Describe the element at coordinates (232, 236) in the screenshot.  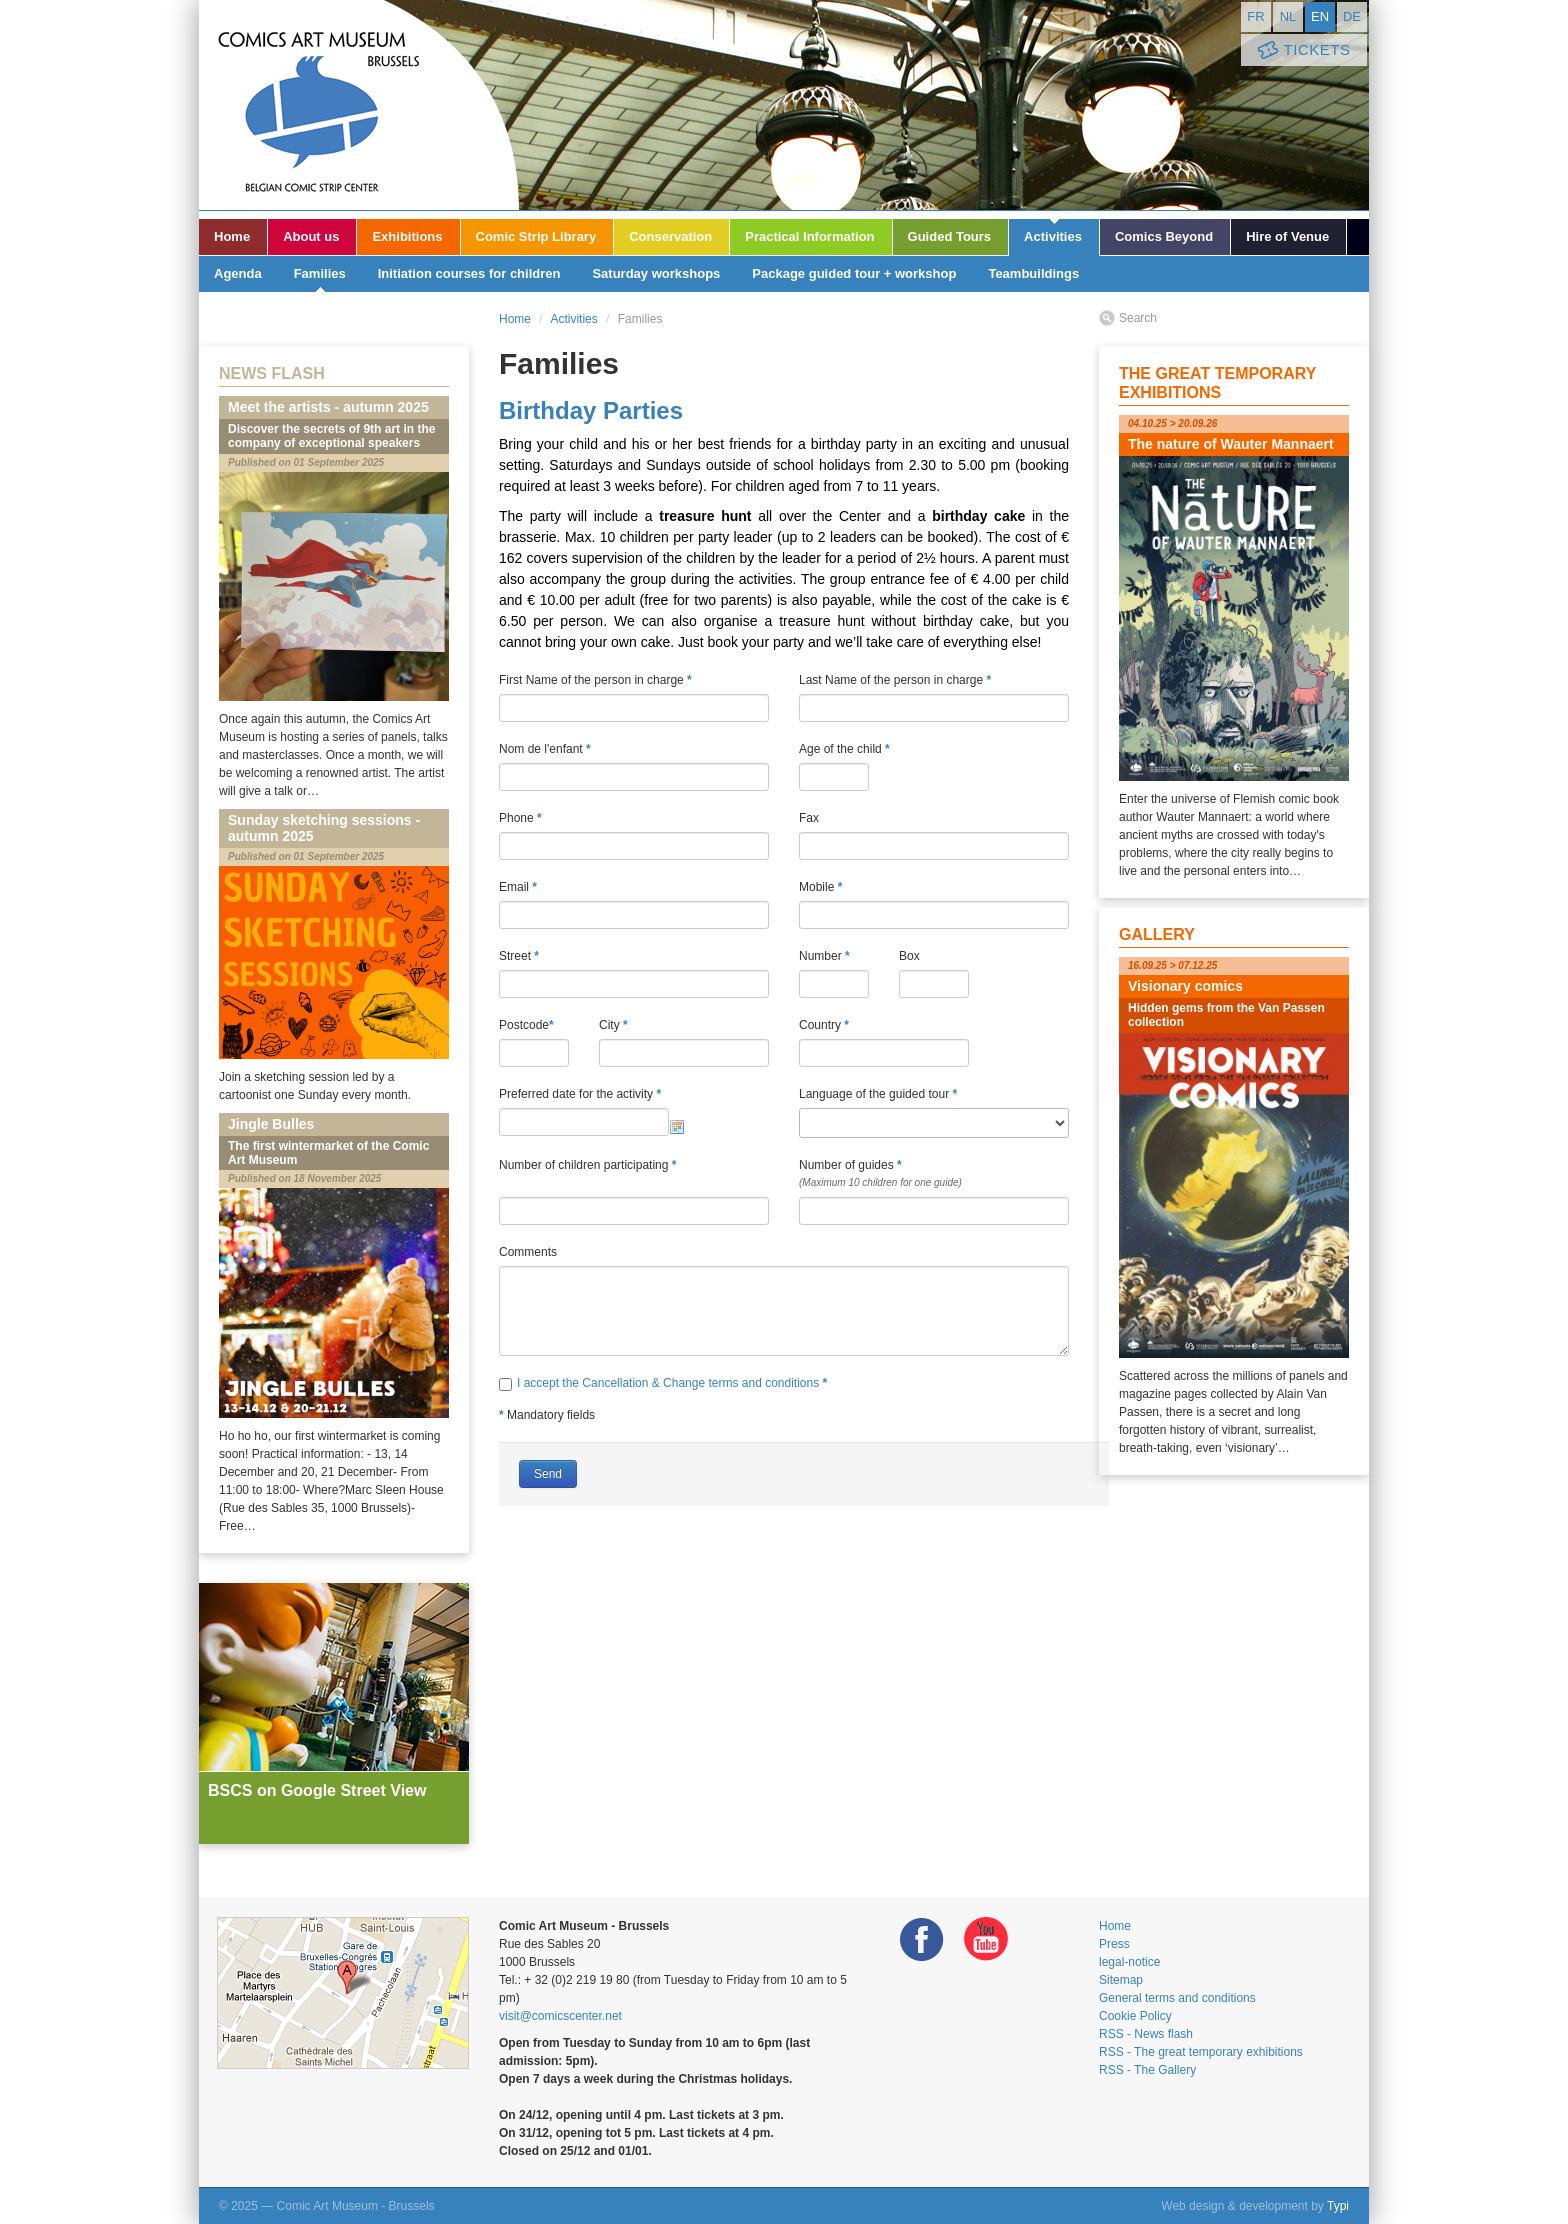
I see `Home` at that location.